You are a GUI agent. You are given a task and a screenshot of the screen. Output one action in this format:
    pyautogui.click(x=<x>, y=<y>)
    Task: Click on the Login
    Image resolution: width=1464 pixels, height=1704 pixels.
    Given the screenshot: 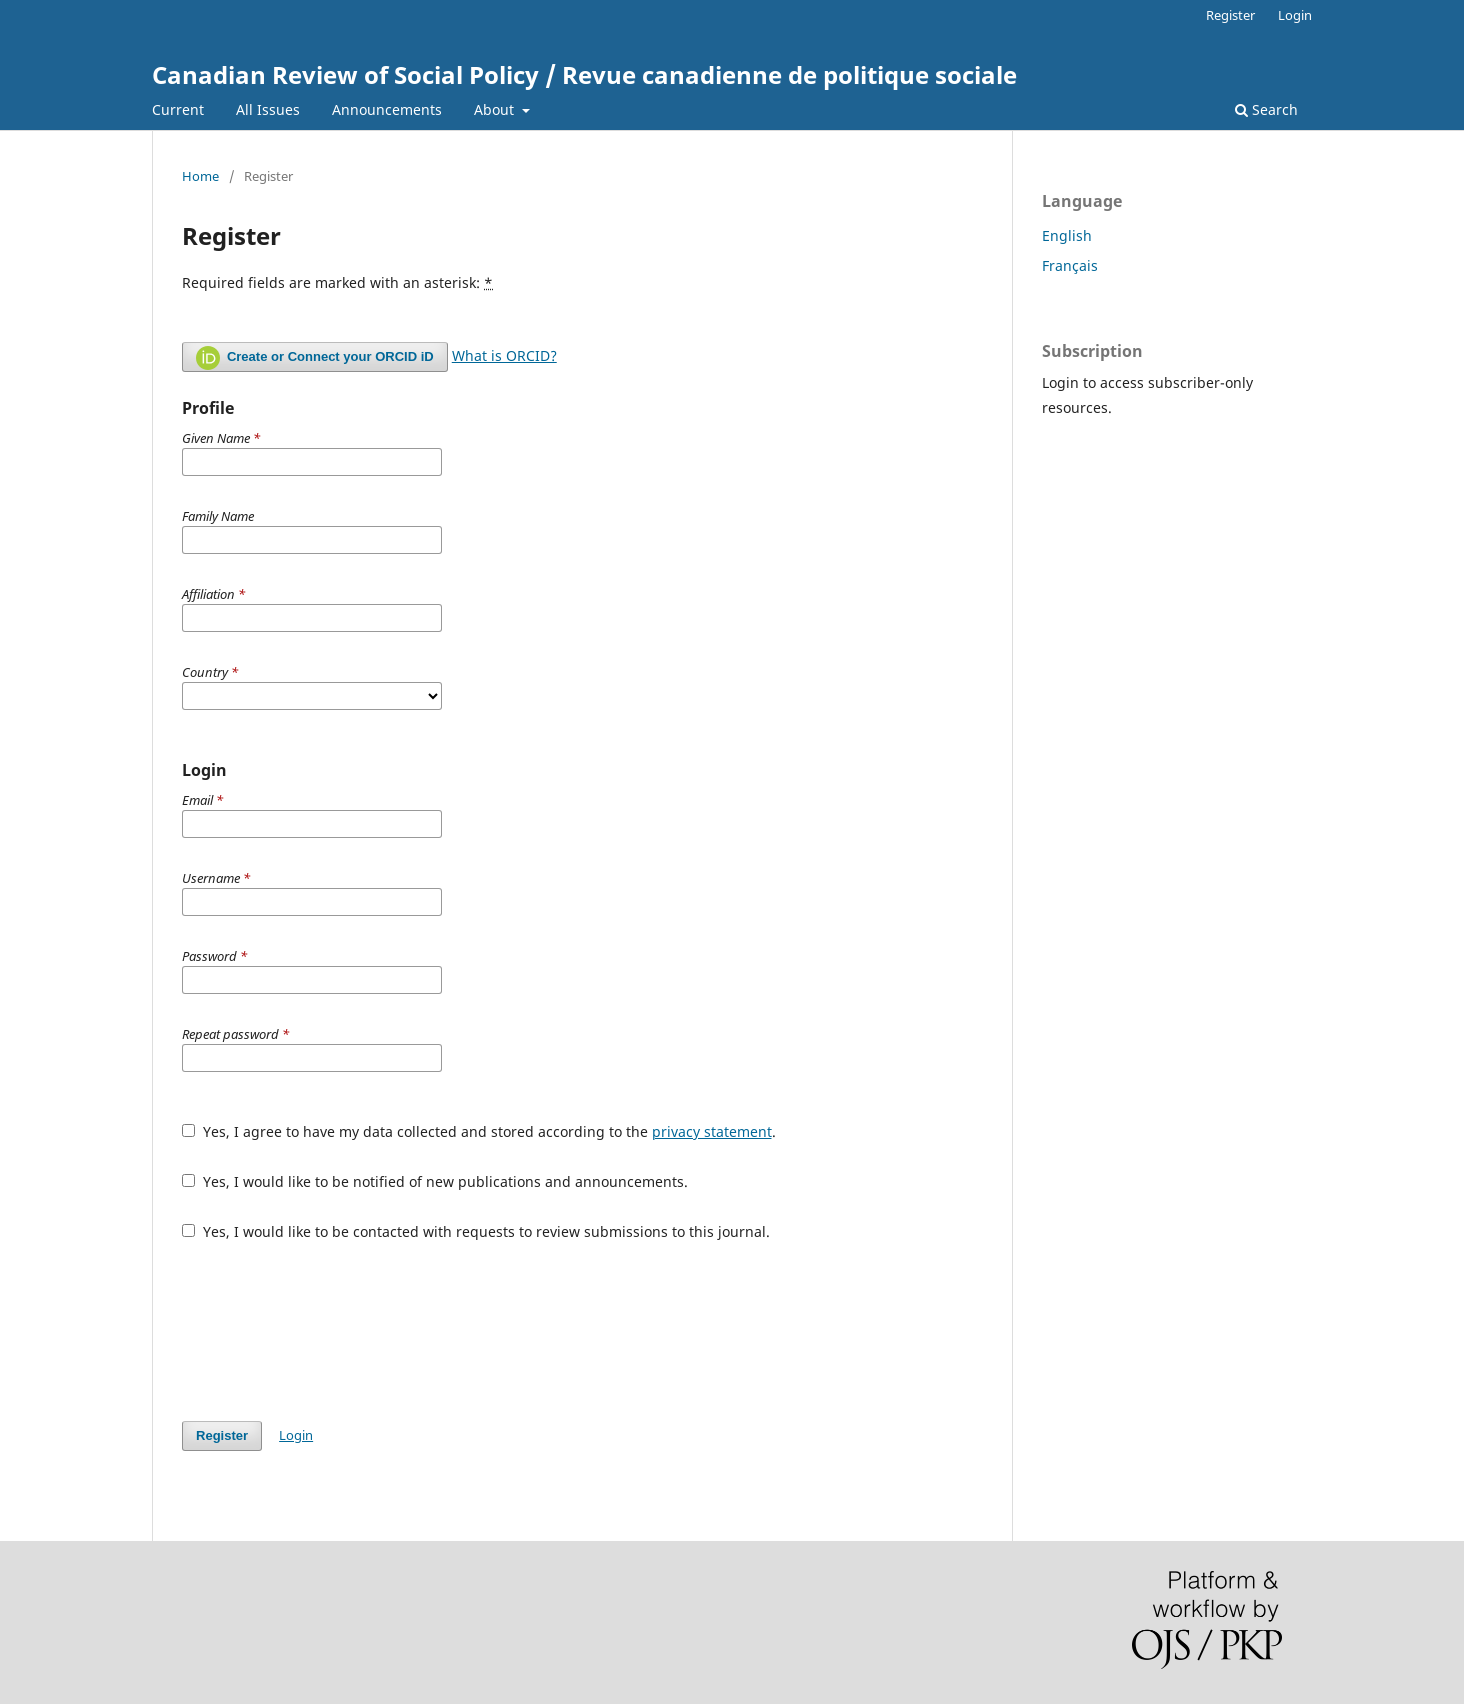 What is the action you would take?
    pyautogui.click(x=1295, y=15)
    